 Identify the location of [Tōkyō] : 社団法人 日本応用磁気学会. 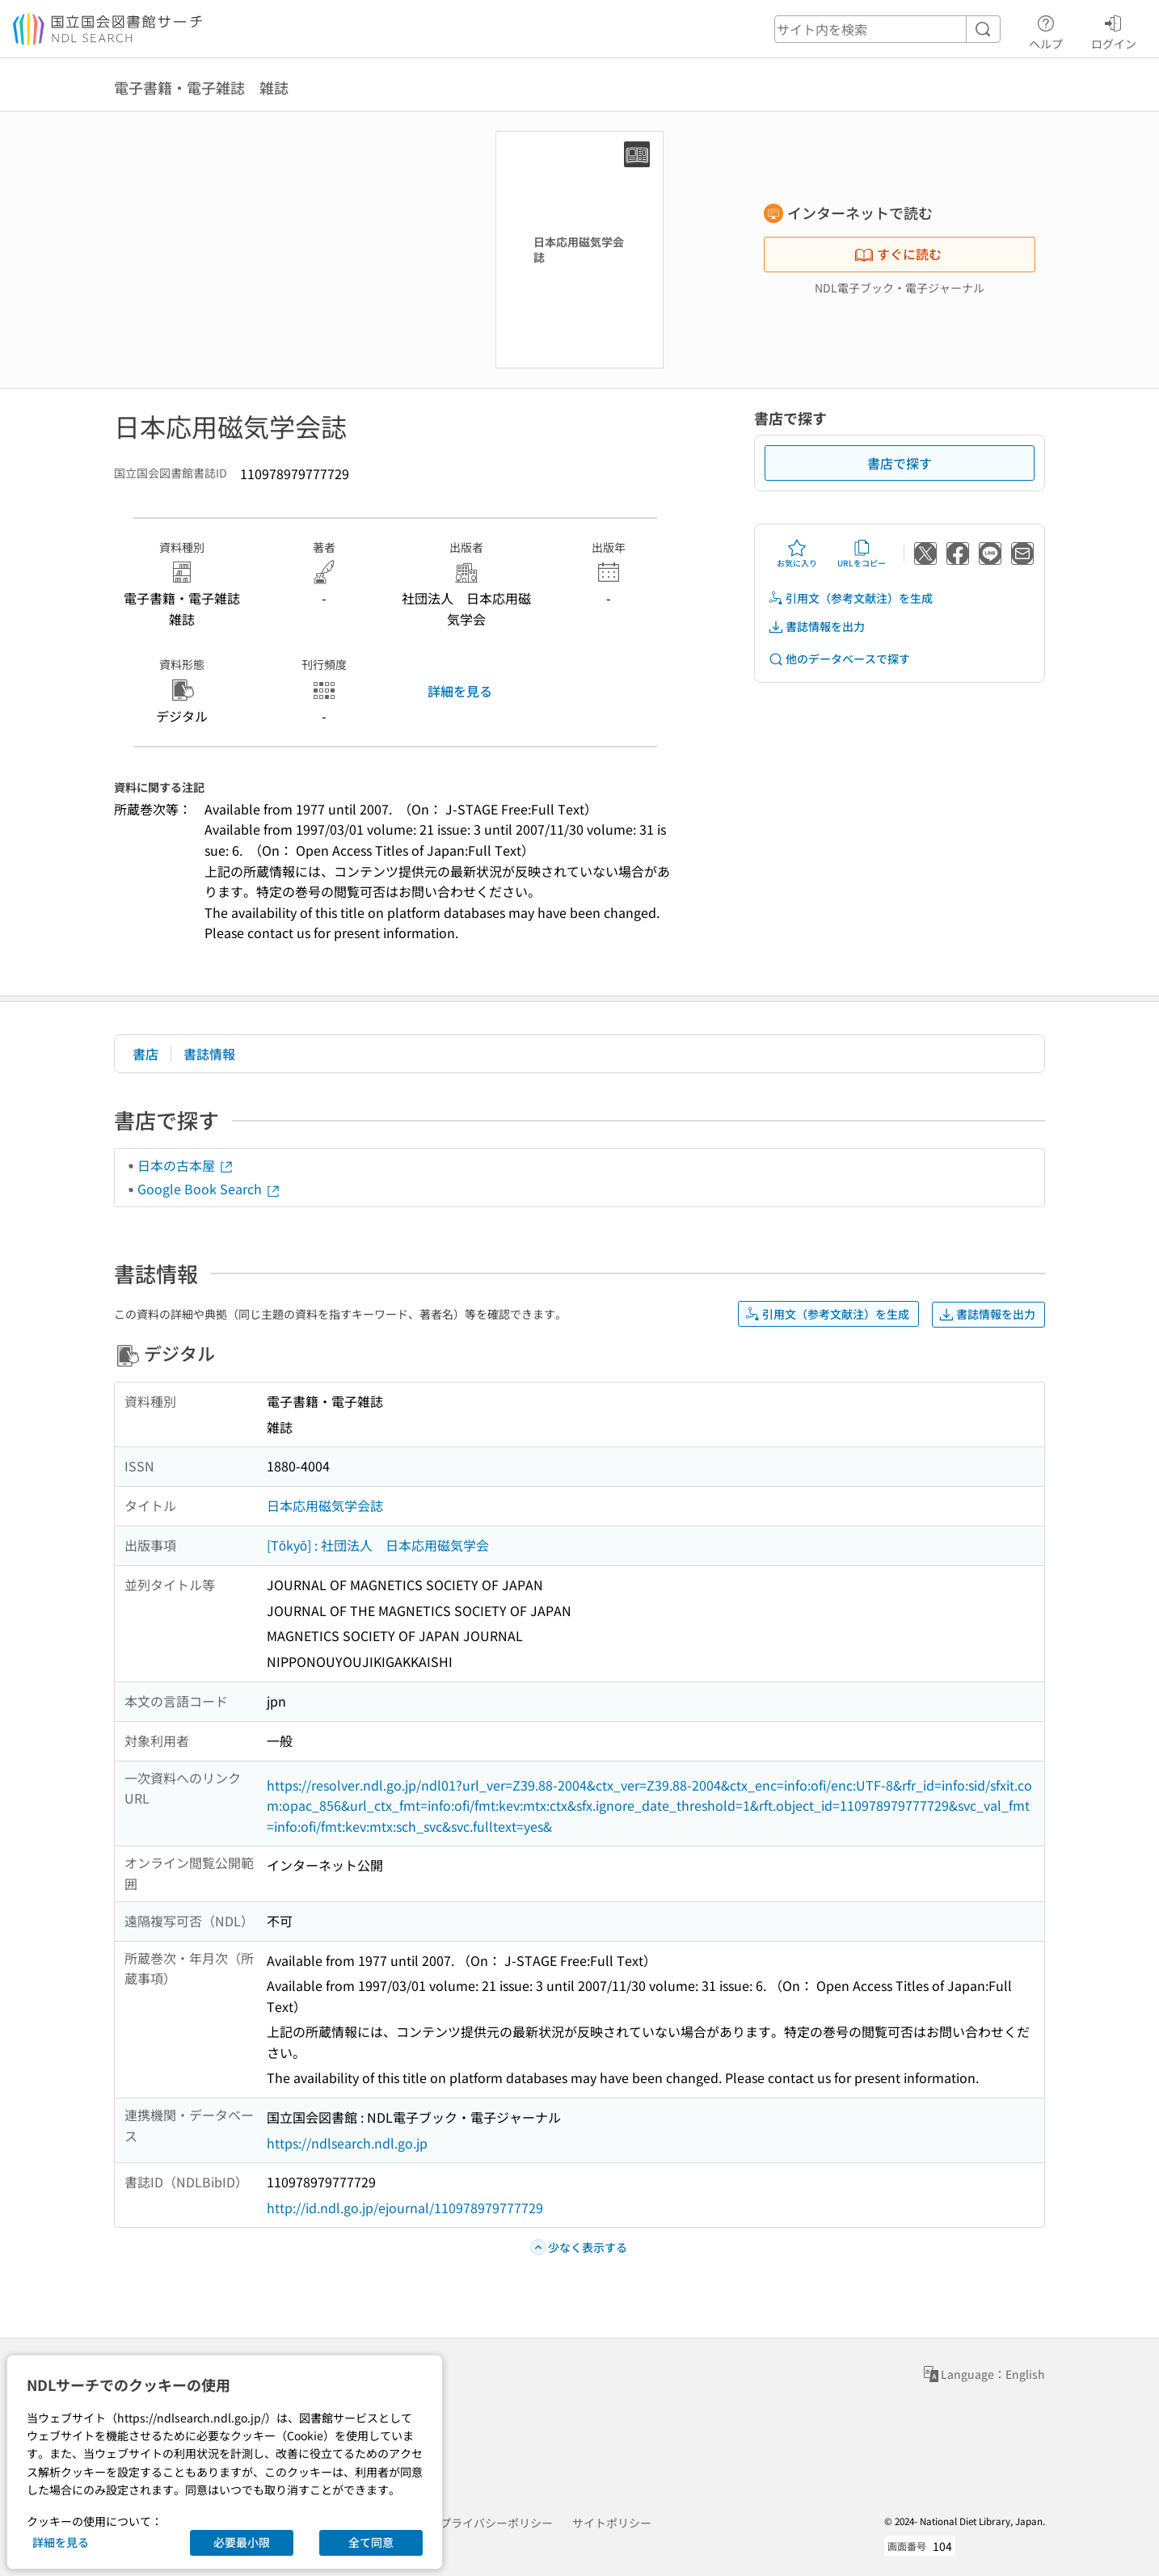
(378, 1545).